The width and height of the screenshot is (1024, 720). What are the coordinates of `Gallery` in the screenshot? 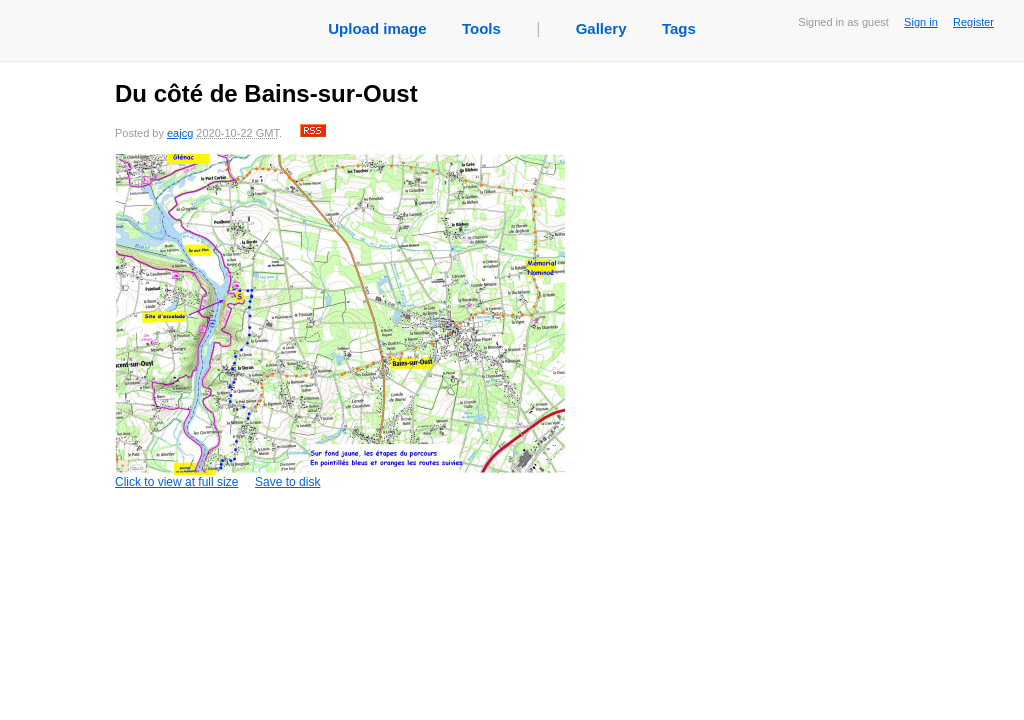 It's located at (601, 28).